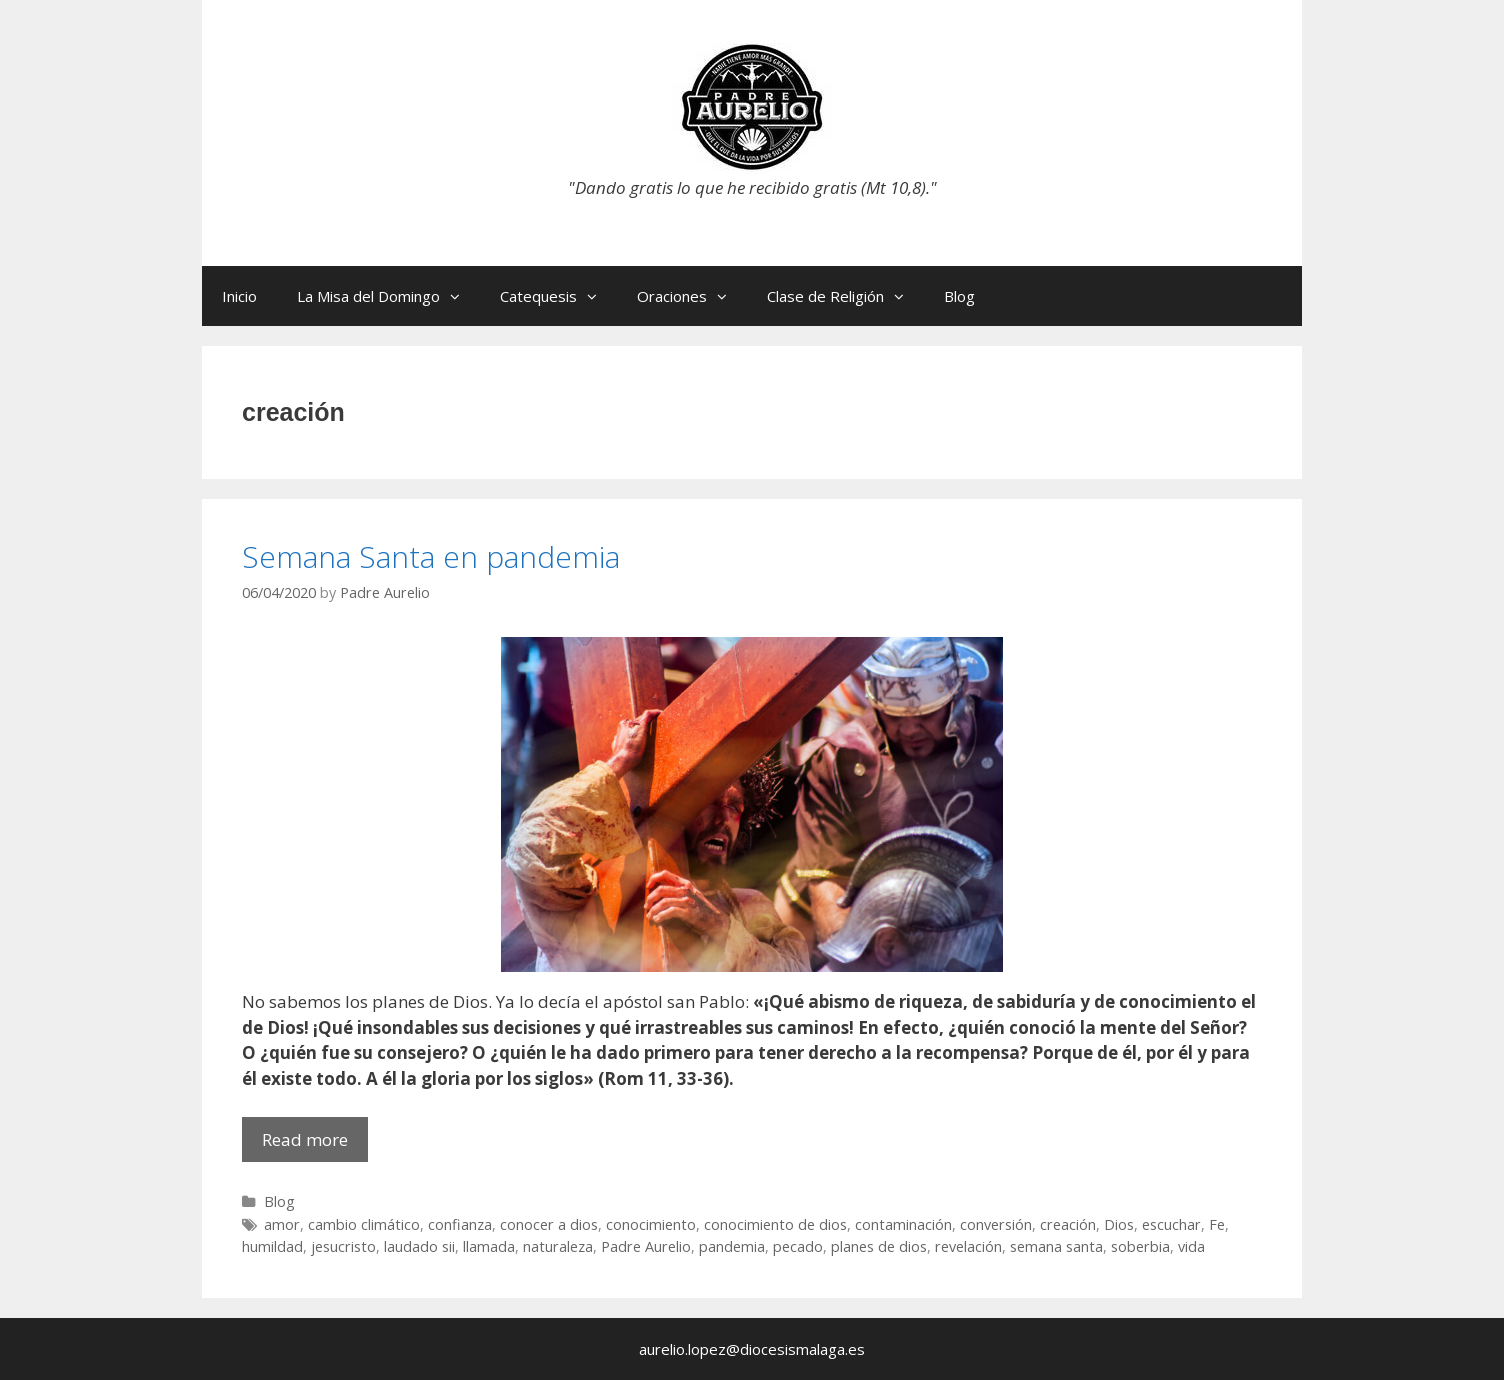  What do you see at coordinates (364, 1224) in the screenshot?
I see `cambio climático` at bounding box center [364, 1224].